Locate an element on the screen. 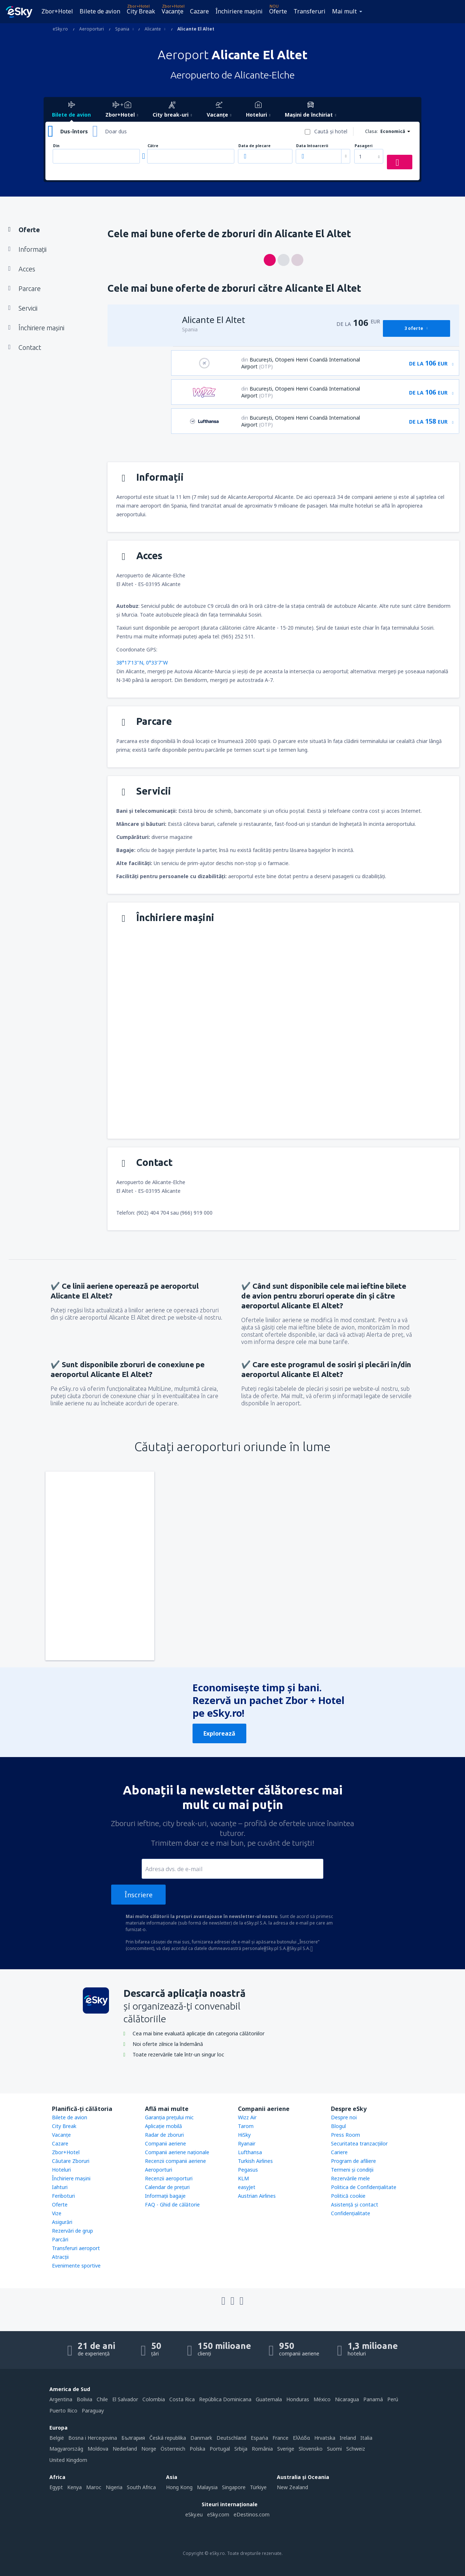 The image size is (465, 2576). Clasa: is located at coordinates (371, 131).